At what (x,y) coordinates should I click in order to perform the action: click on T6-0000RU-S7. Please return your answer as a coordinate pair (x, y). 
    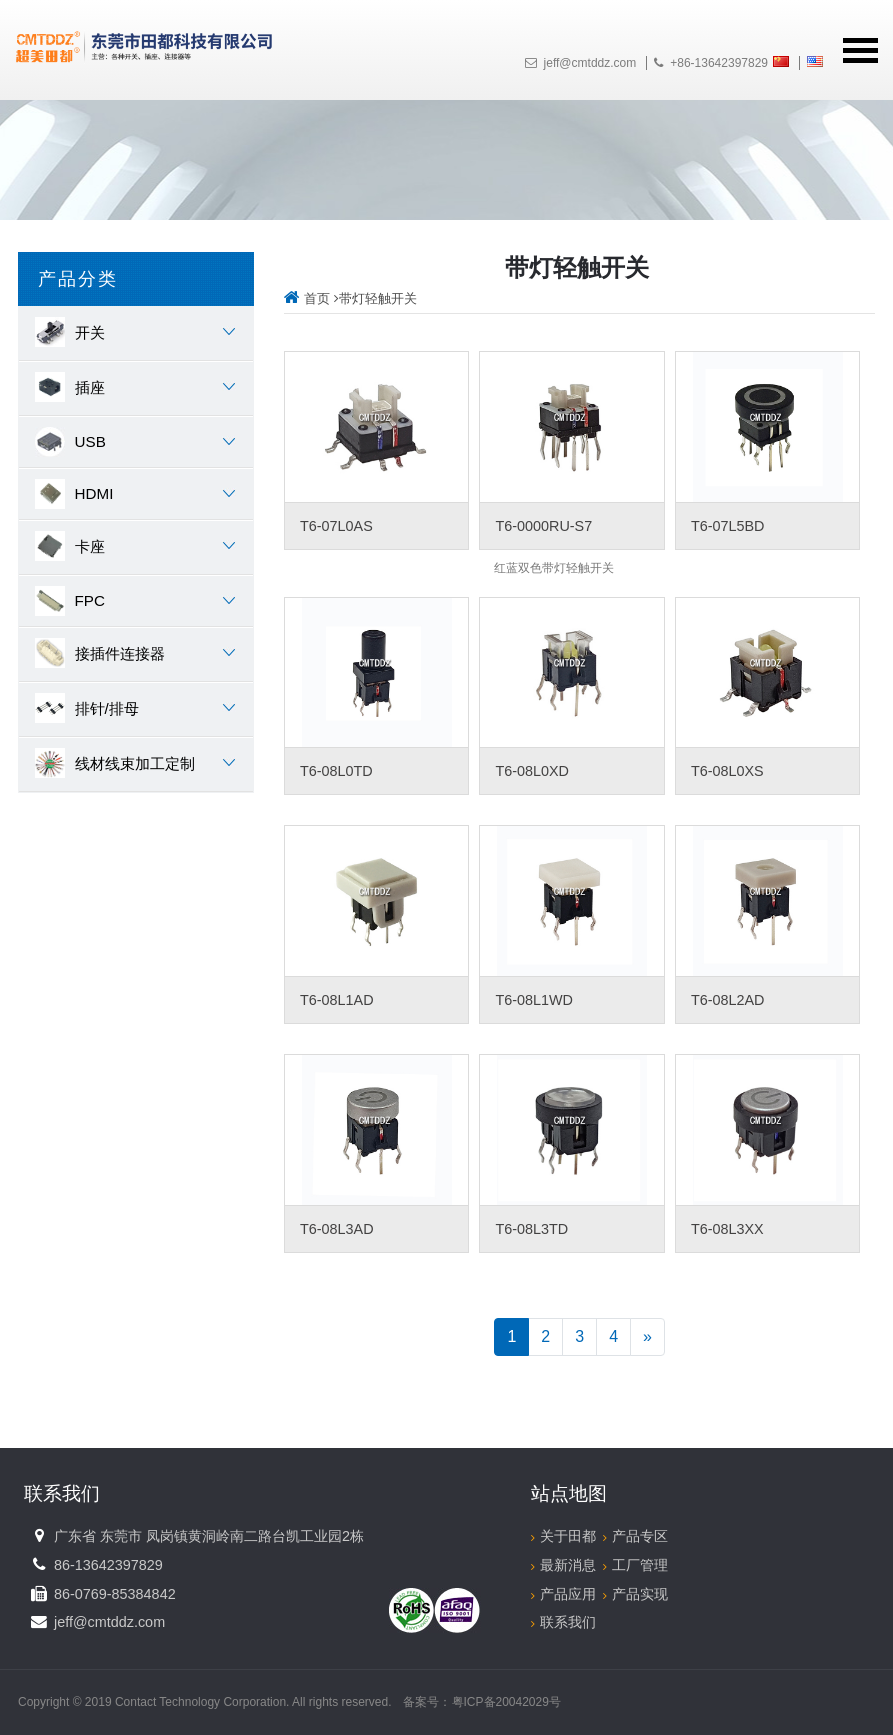
    Looking at the image, I should click on (543, 526).